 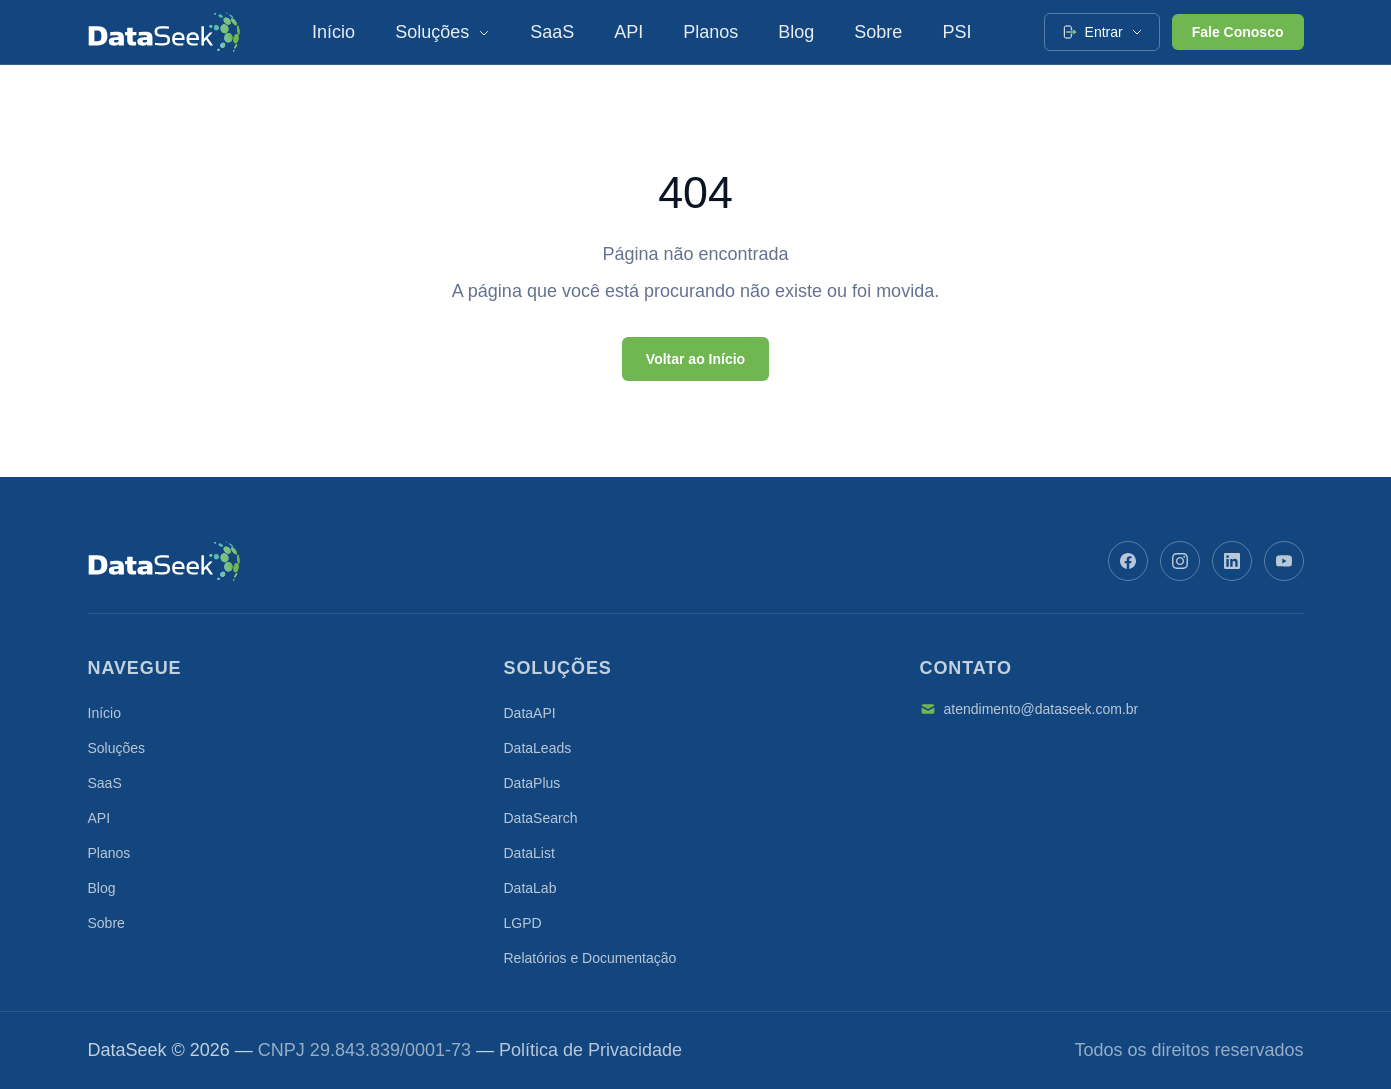 What do you see at coordinates (523, 923) in the screenshot?
I see `LGPD` at bounding box center [523, 923].